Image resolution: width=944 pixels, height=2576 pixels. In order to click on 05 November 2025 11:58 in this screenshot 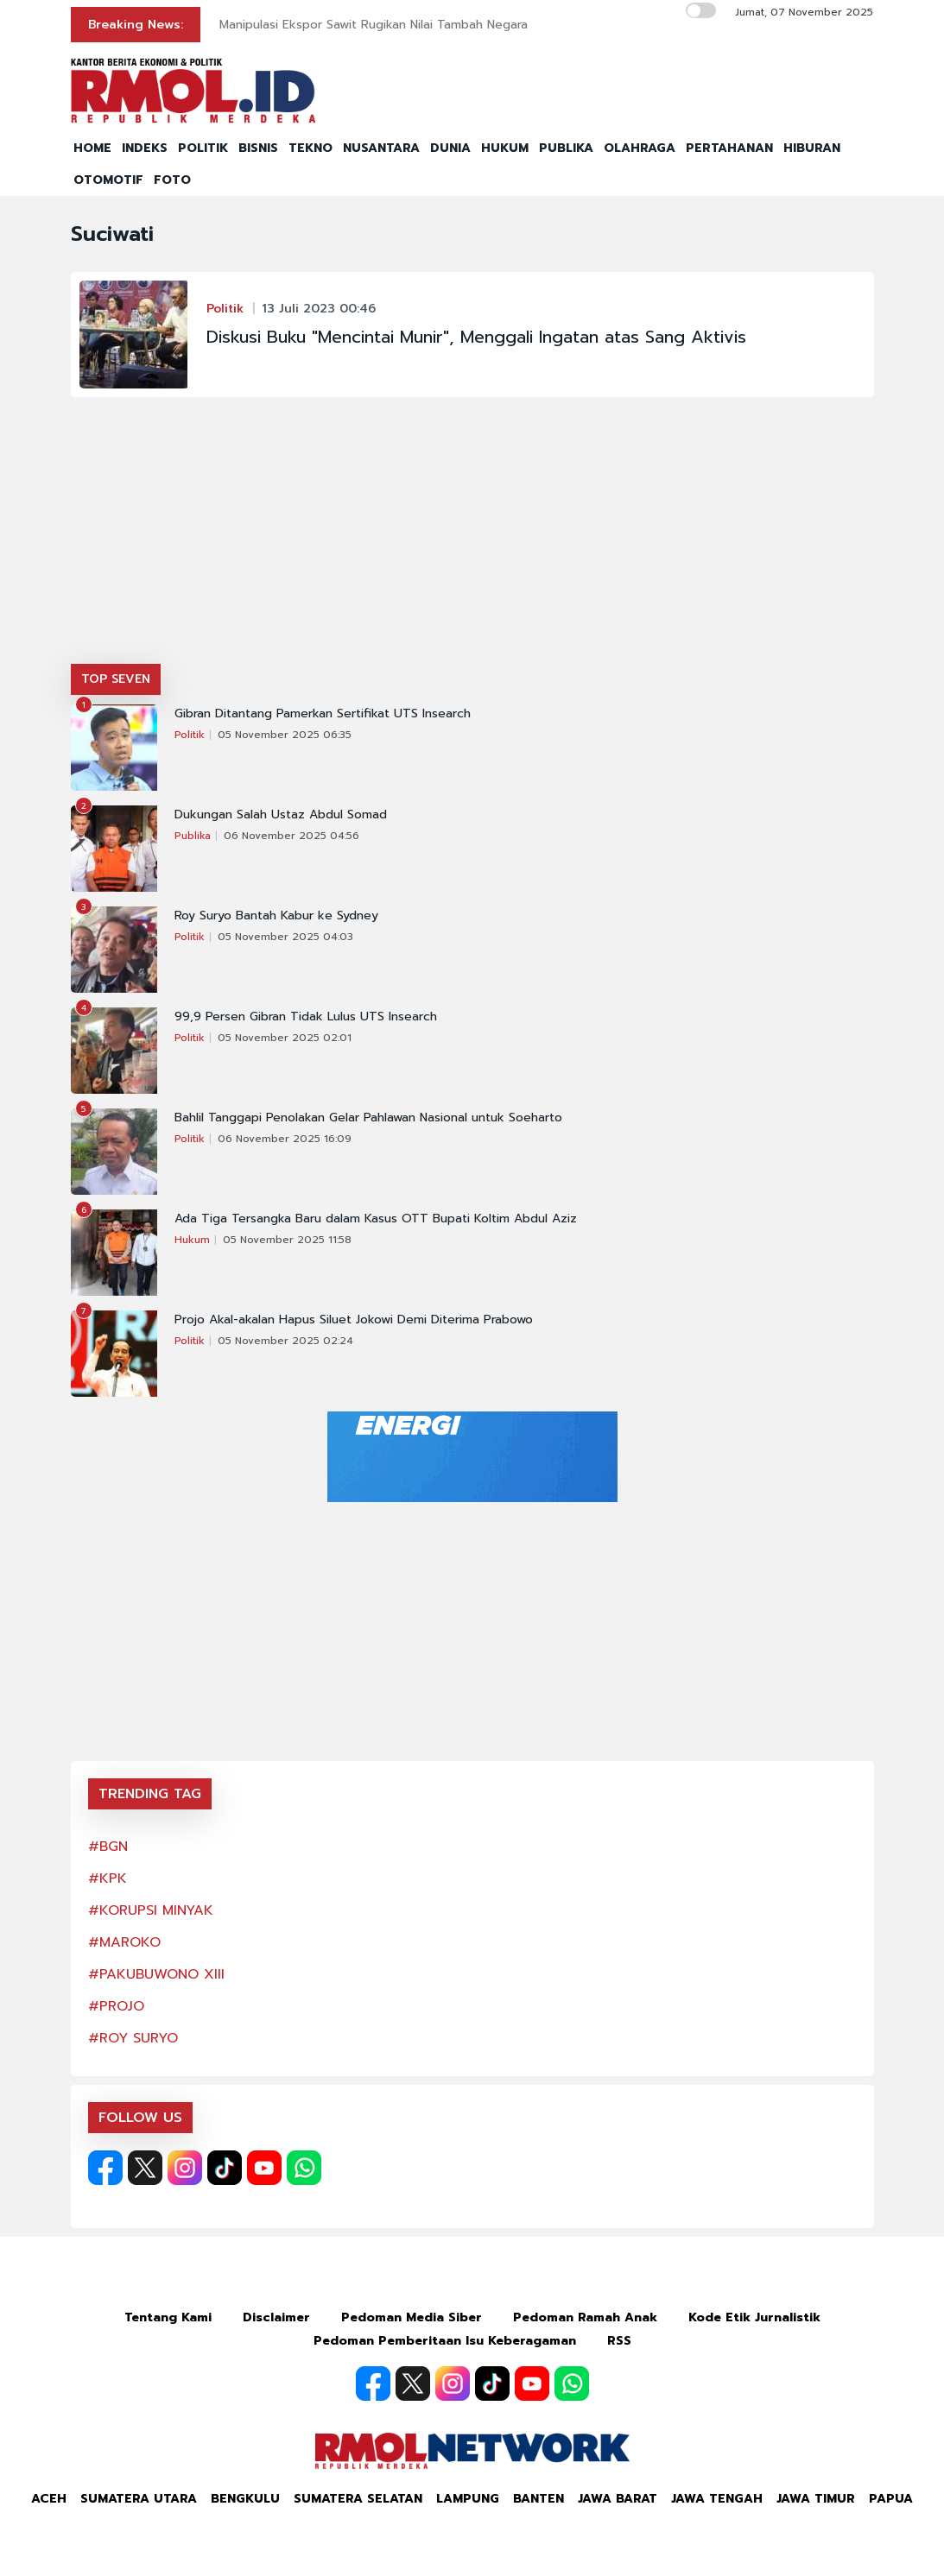, I will do `click(287, 1239)`.